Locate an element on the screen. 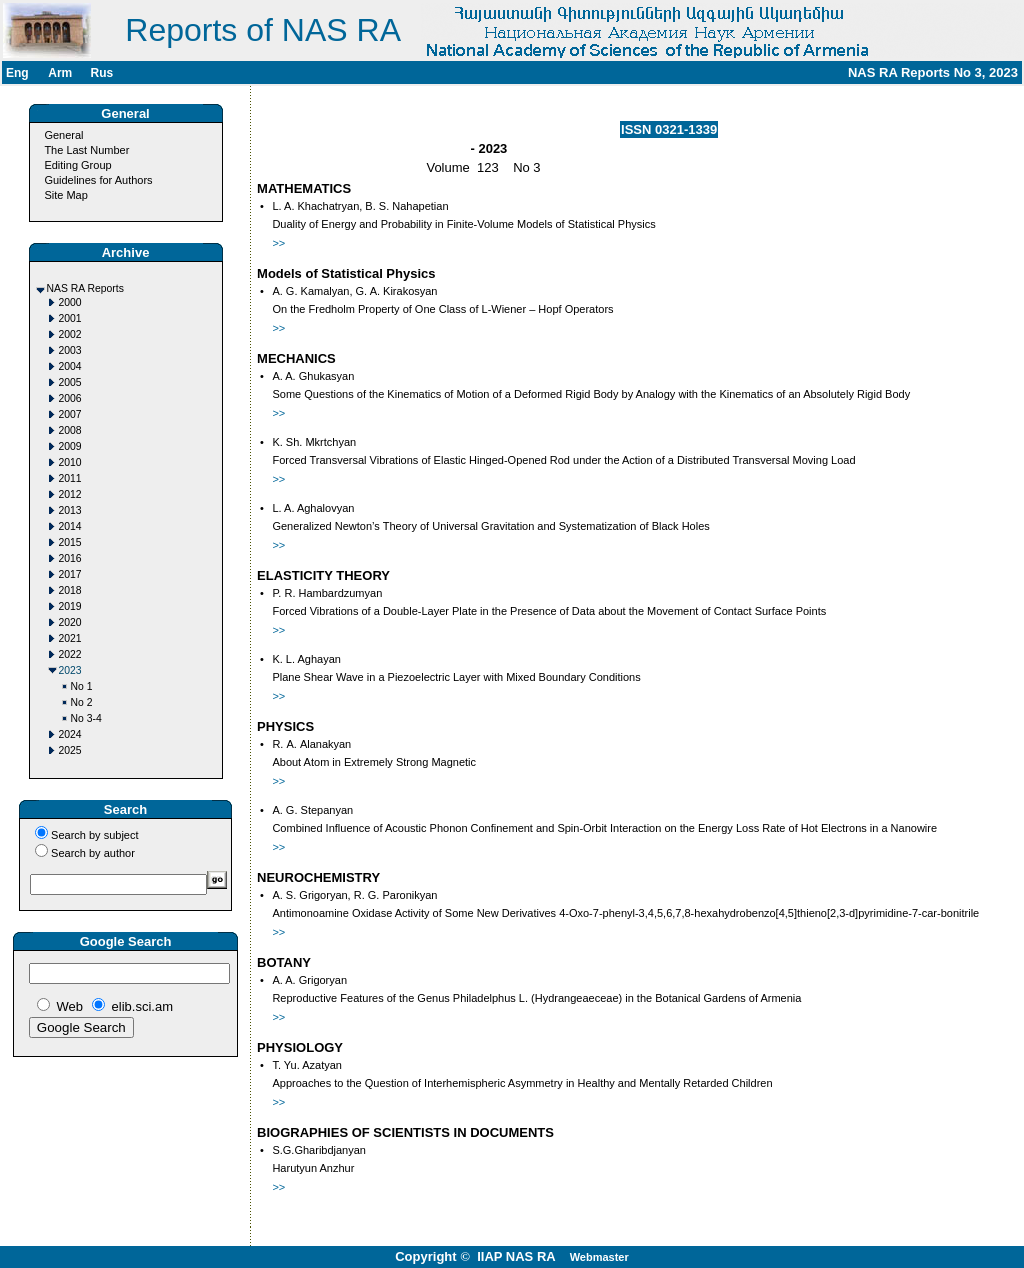  2015 is located at coordinates (70, 542).